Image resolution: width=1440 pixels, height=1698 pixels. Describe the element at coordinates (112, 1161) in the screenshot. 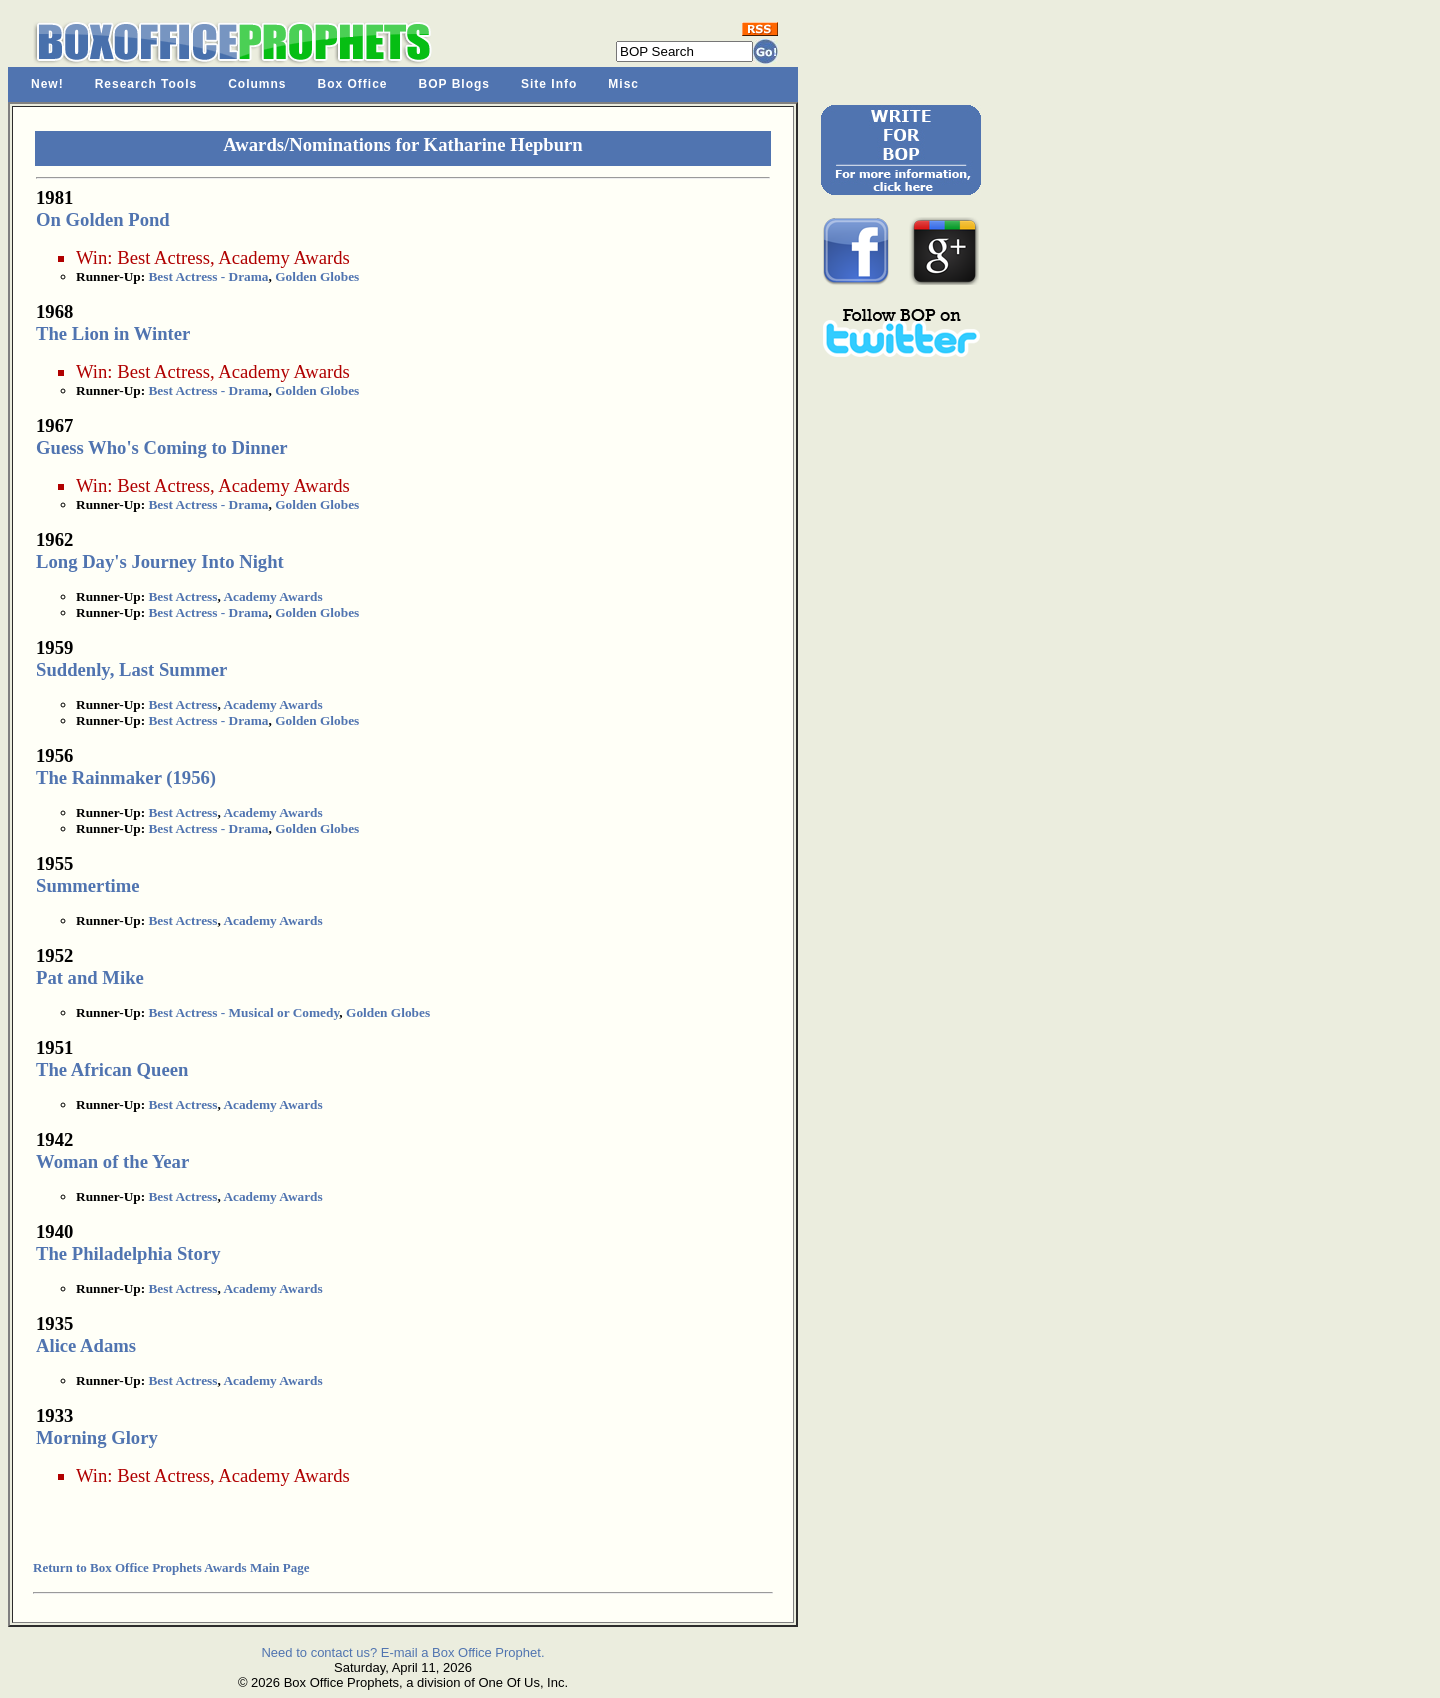

I see `Woman of the Year` at that location.